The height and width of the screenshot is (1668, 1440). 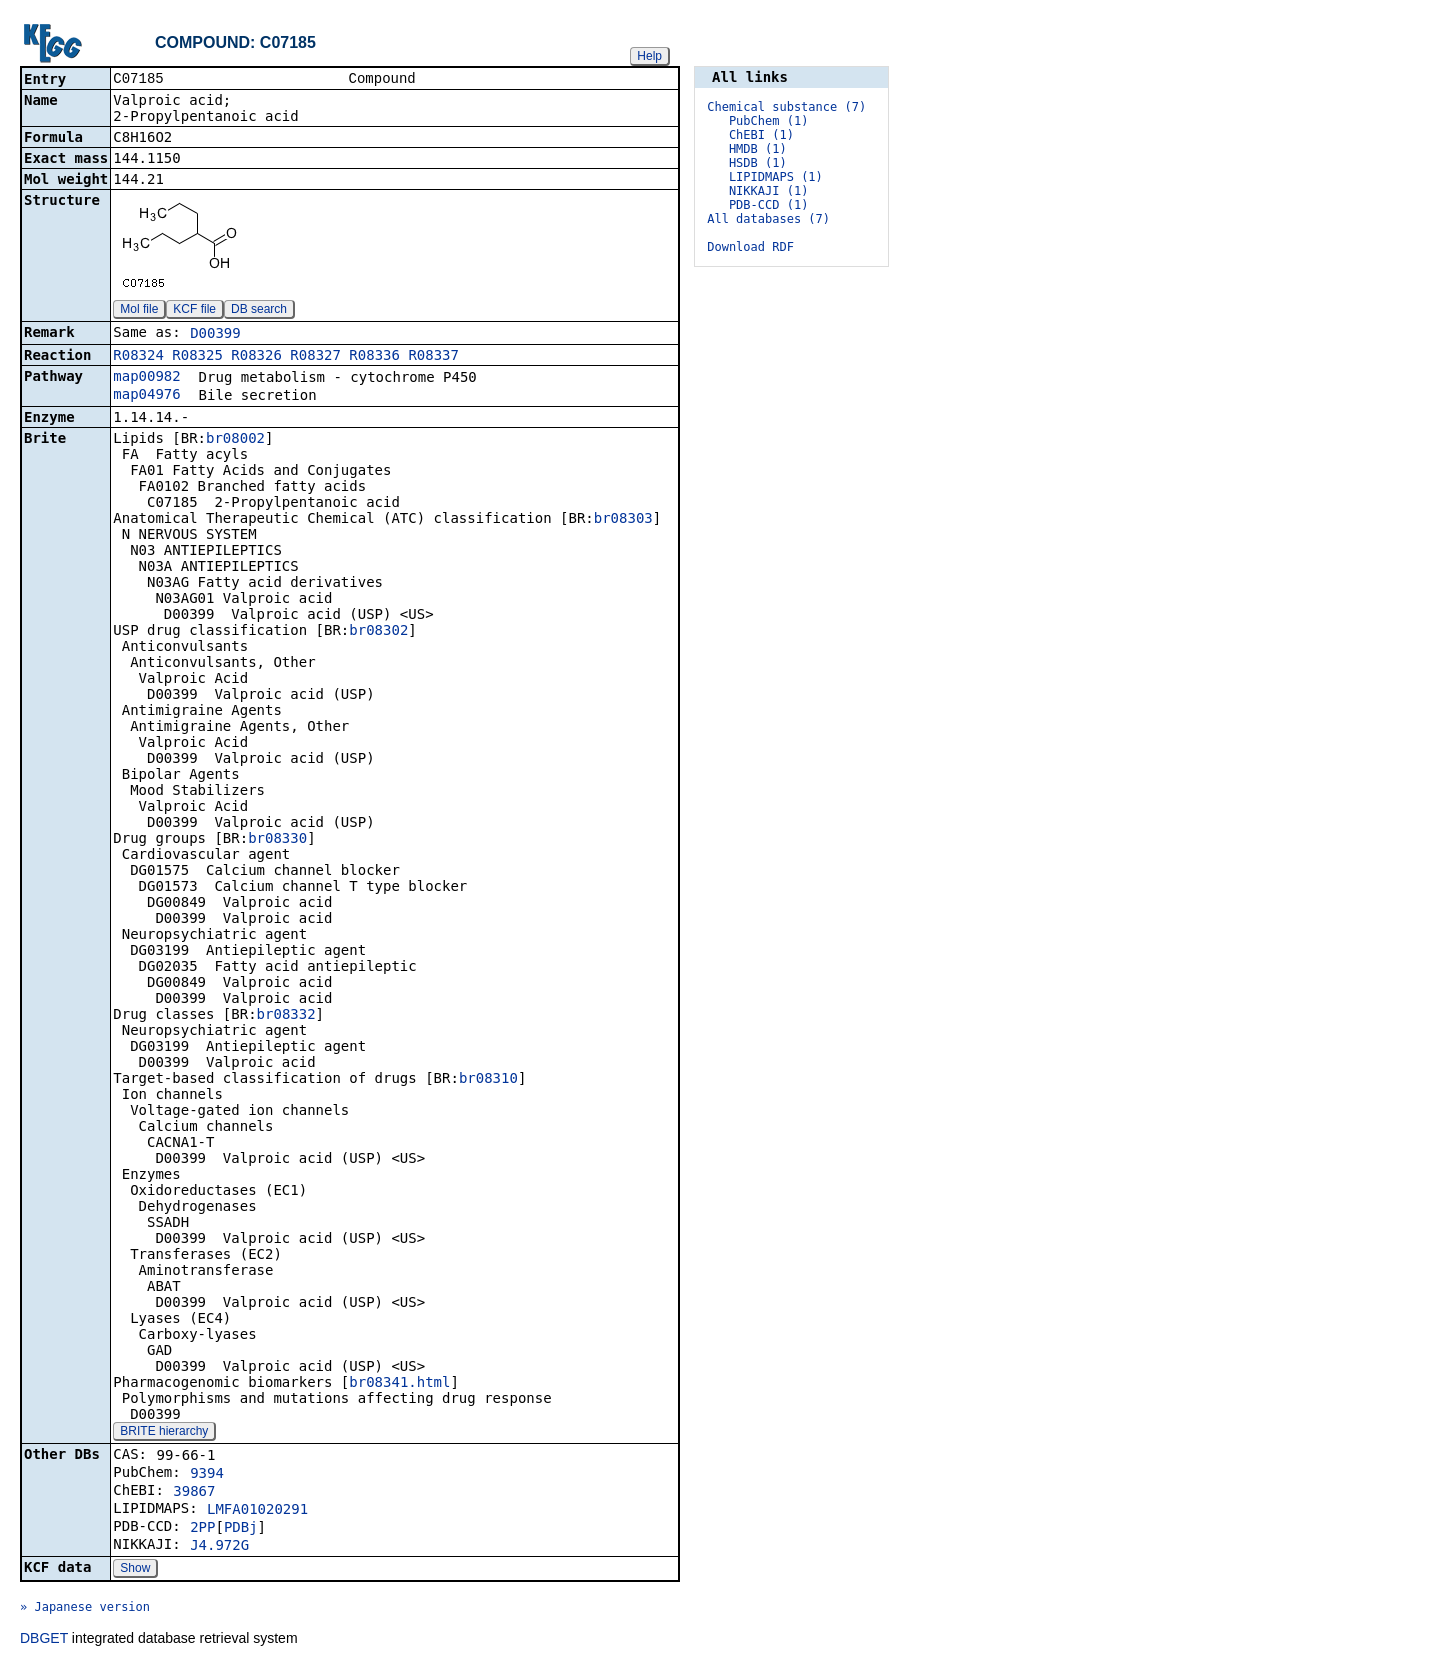 I want to click on br08303, so click(x=623, y=520).